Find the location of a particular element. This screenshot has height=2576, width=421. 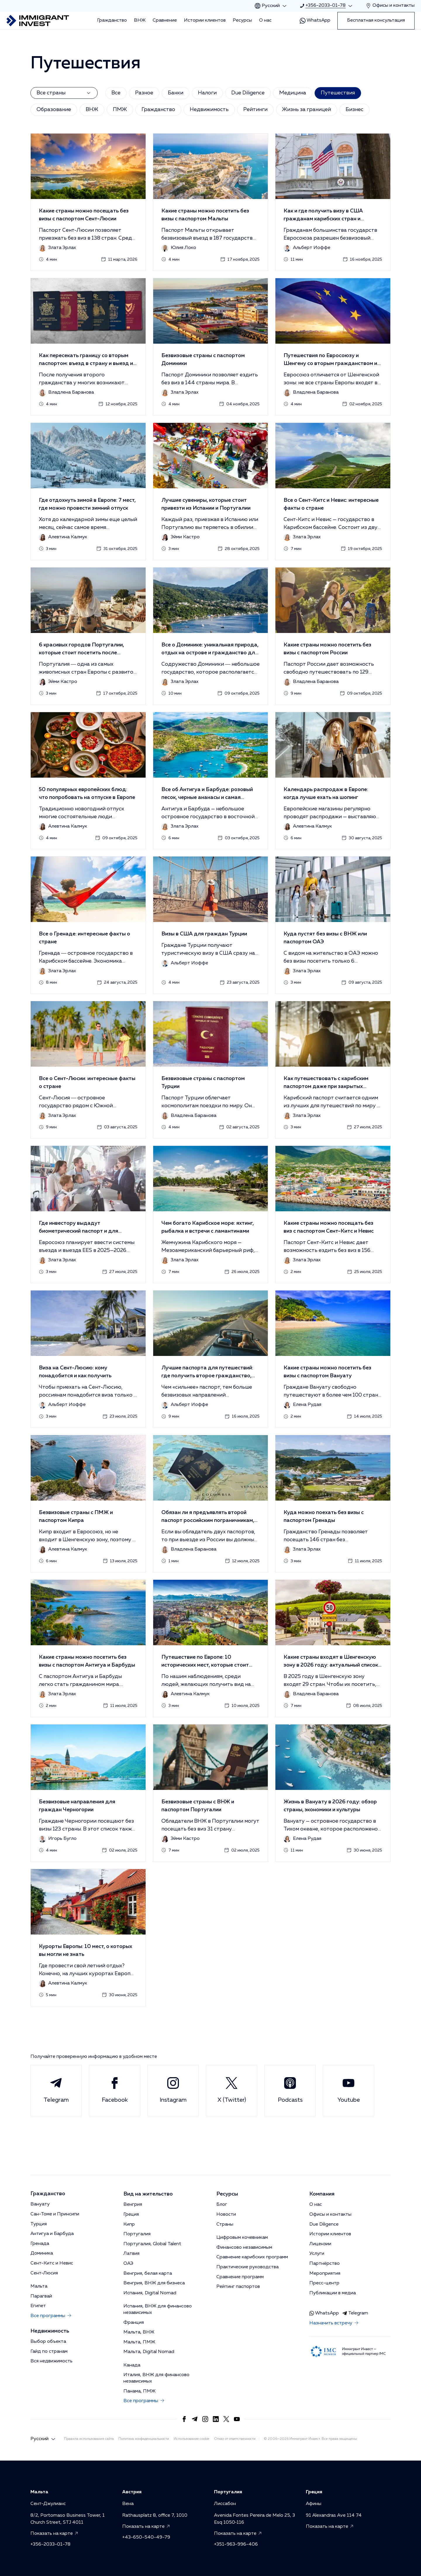

[Link to https://www.youtube.com/channel/UCrAe3MNAHRdWexW7k412cMg?sub_confirmation=1] is located at coordinates (237, 2419).